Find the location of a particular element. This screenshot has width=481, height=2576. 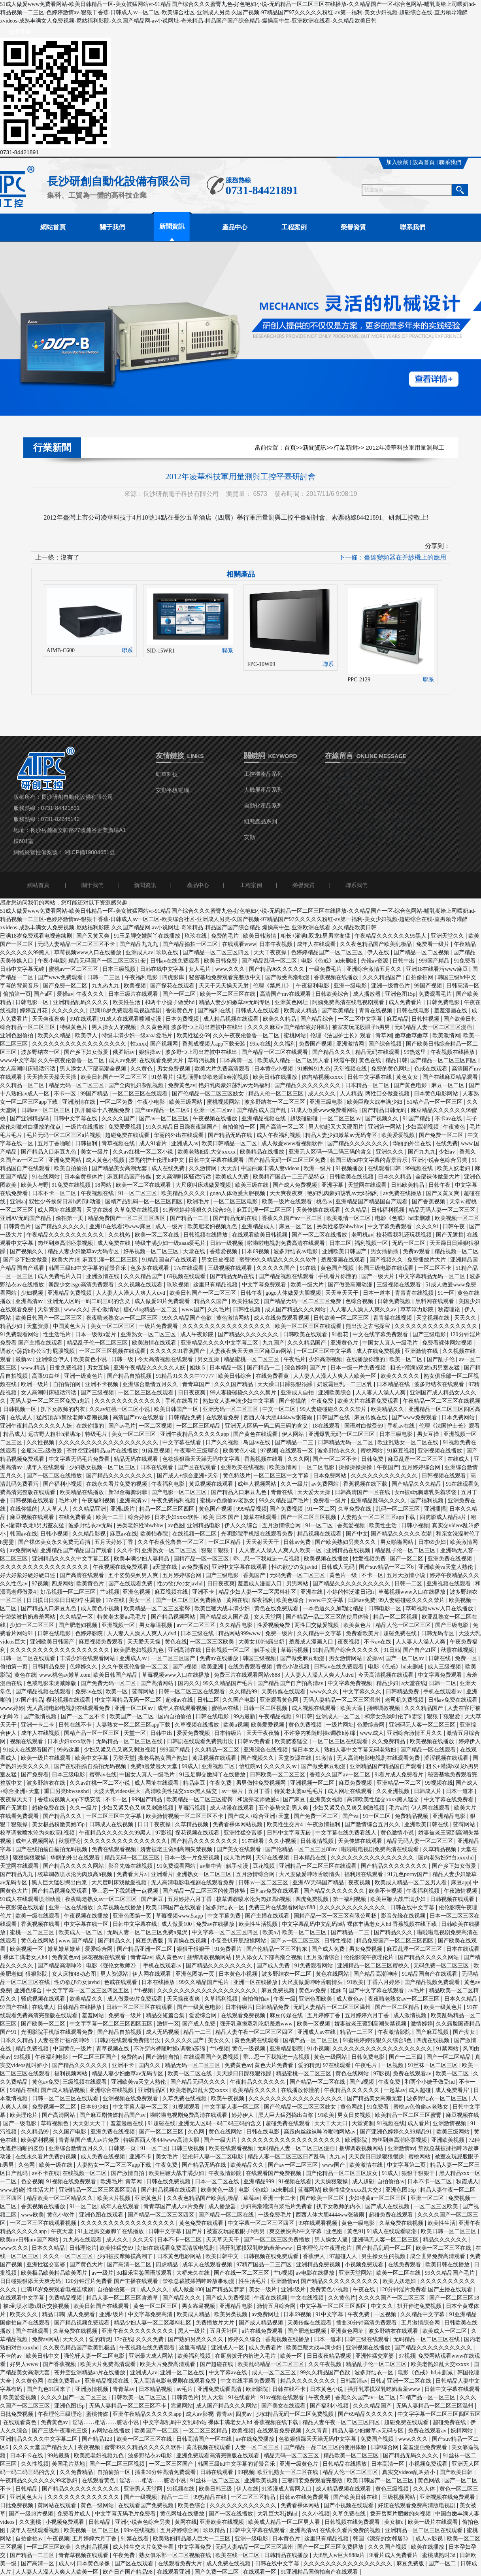

羞羞漫画在线 is located at coordinates (451, 1011).